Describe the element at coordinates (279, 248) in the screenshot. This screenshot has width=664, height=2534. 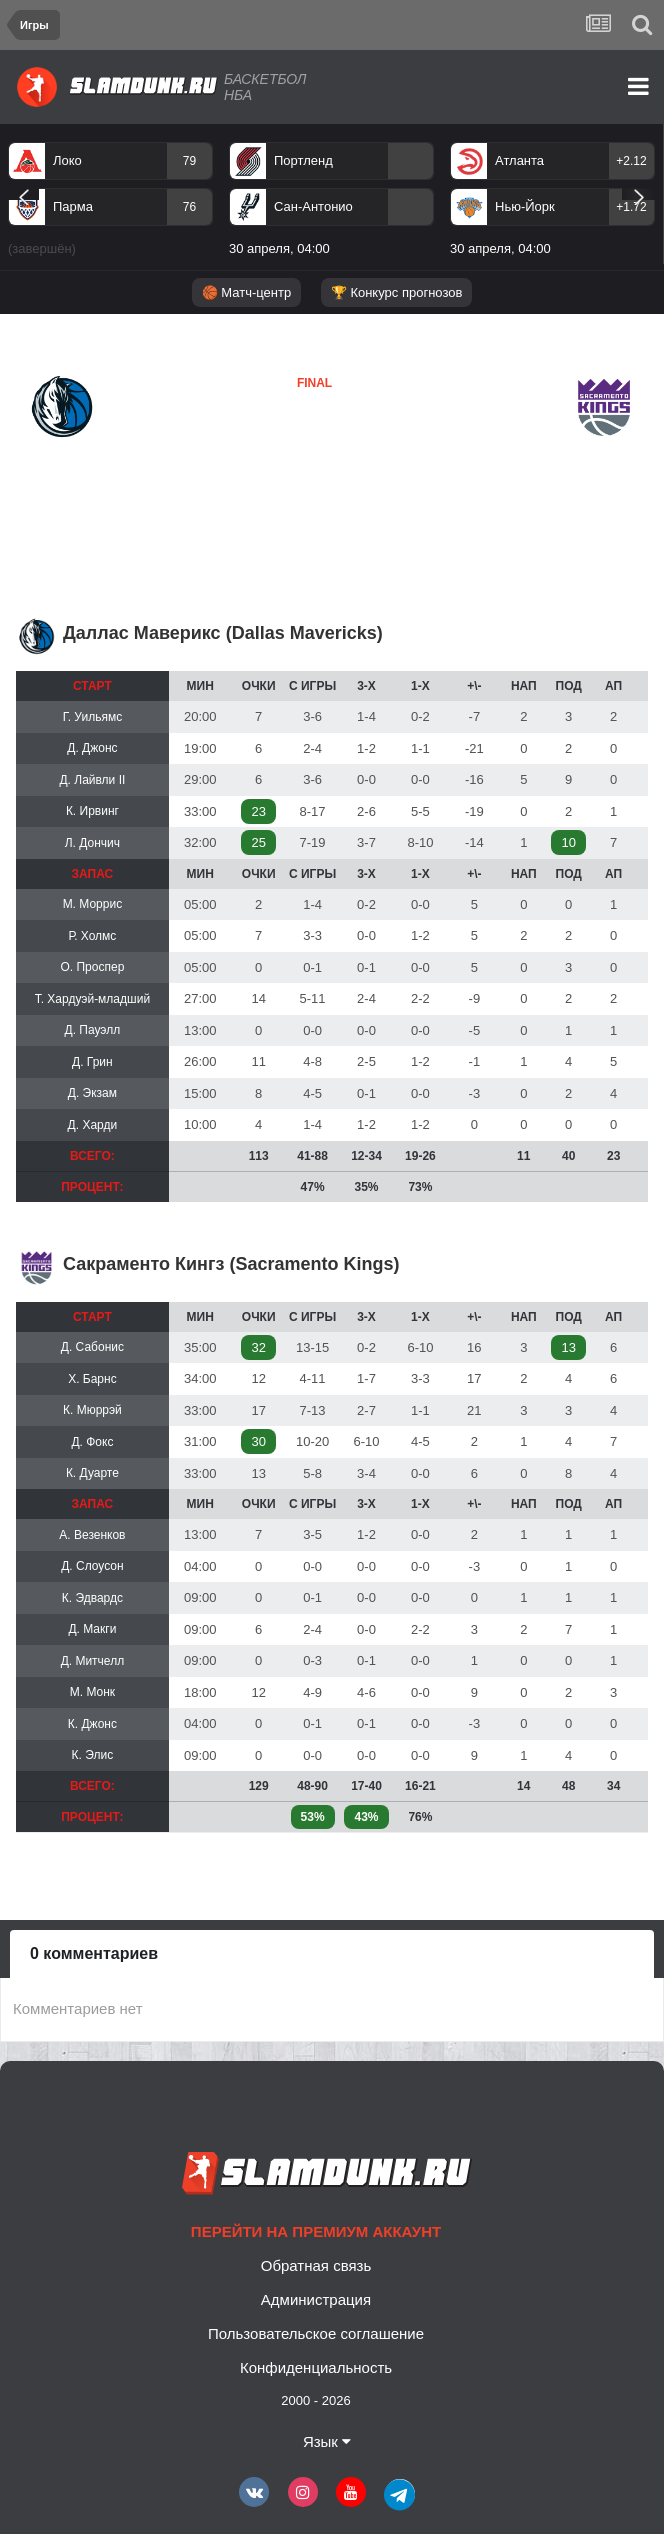
I see `30 апреля, 04:00` at that location.